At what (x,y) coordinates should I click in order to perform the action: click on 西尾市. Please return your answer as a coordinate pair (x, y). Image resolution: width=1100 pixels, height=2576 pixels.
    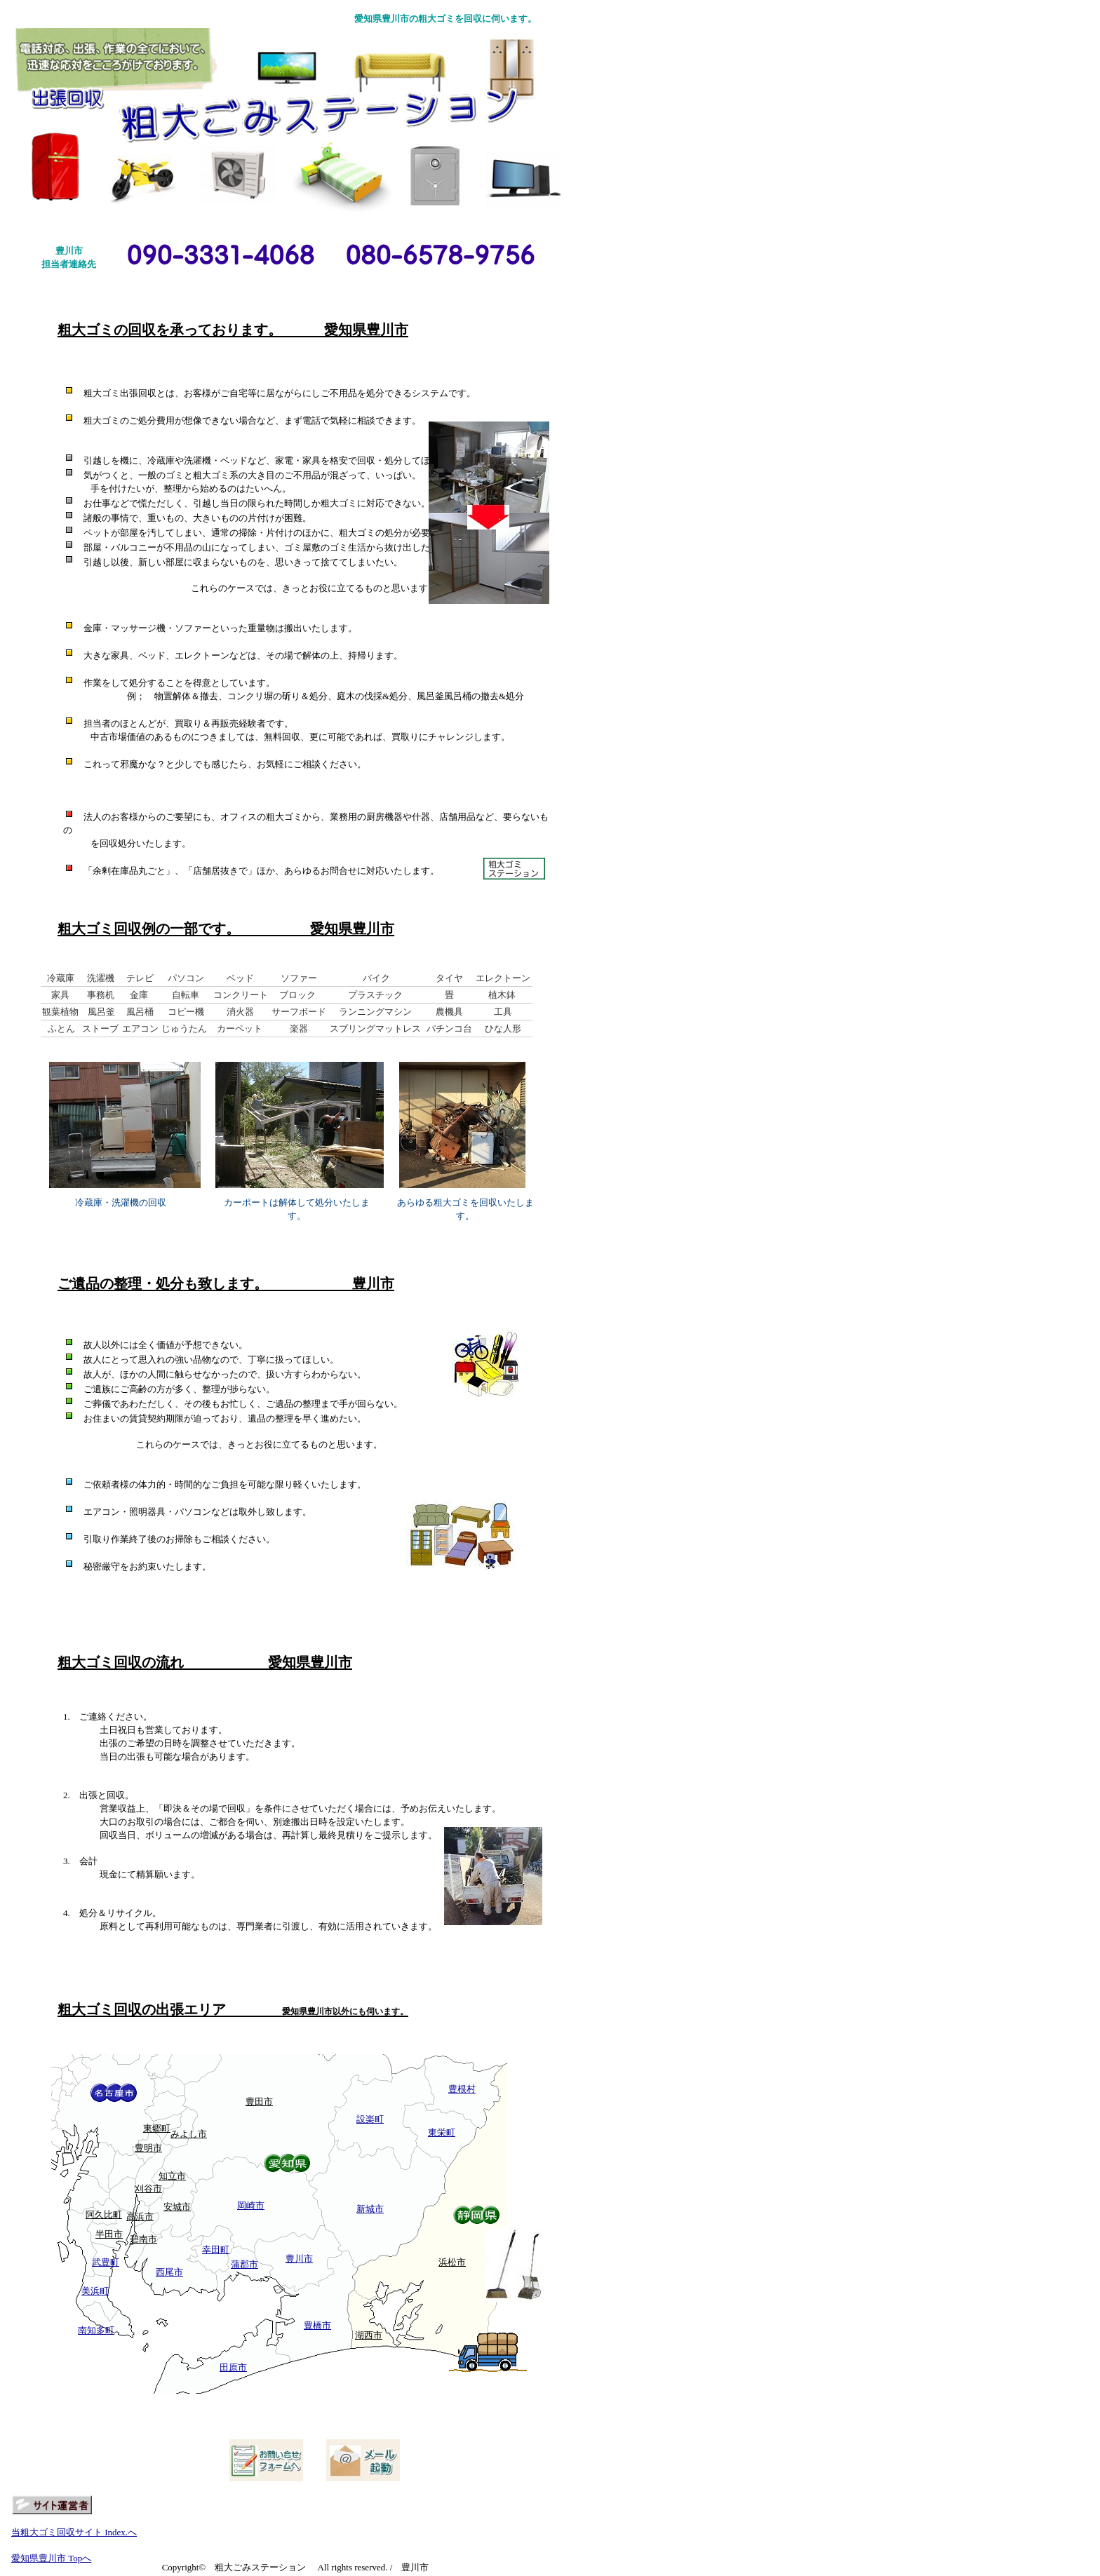
    Looking at the image, I should click on (169, 2272).